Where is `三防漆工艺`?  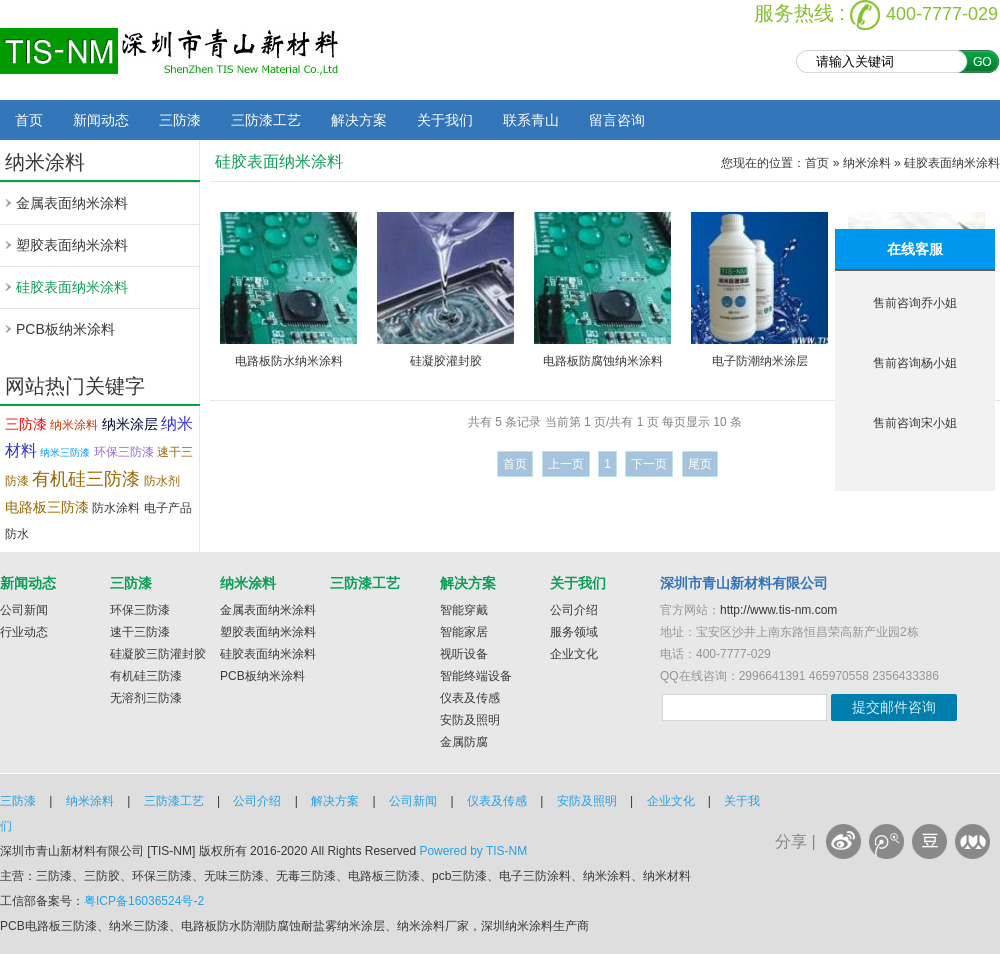
三防漆工艺 is located at coordinates (266, 120).